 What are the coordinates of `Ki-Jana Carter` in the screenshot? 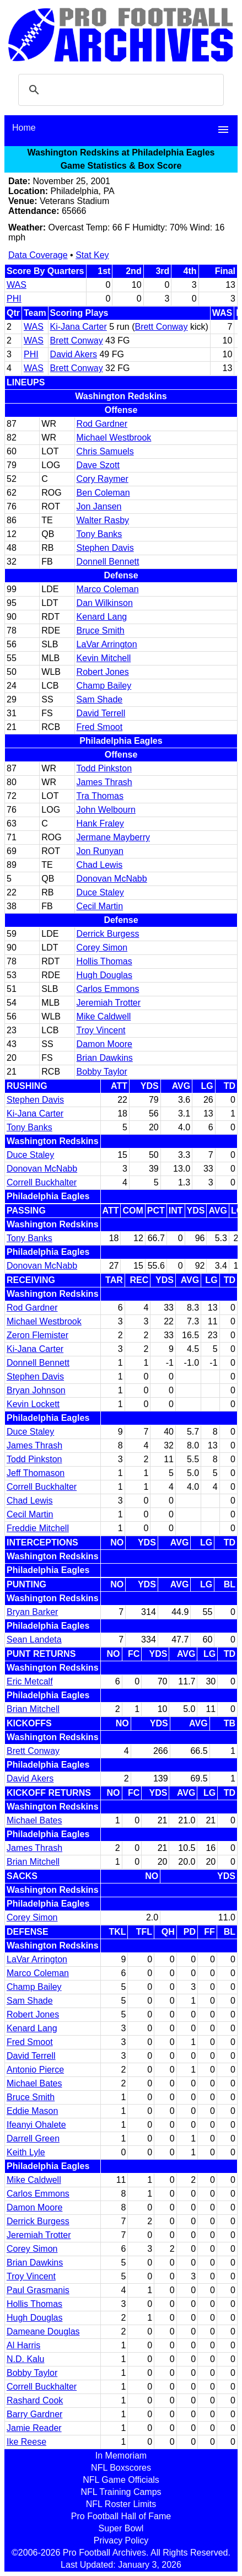 It's located at (78, 326).